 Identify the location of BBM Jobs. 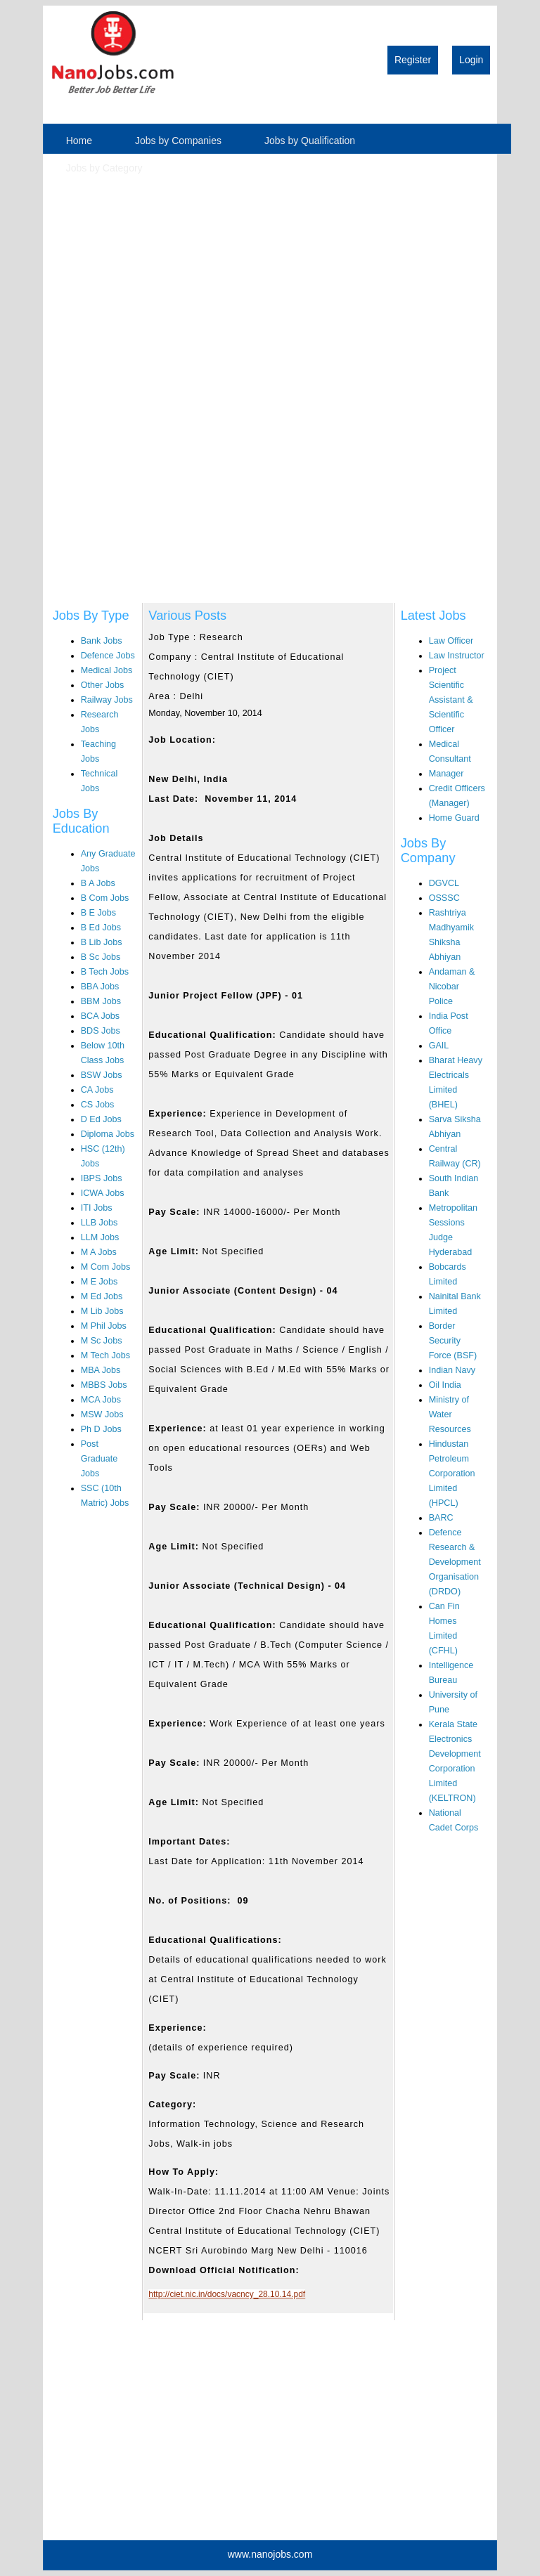
(101, 1001).